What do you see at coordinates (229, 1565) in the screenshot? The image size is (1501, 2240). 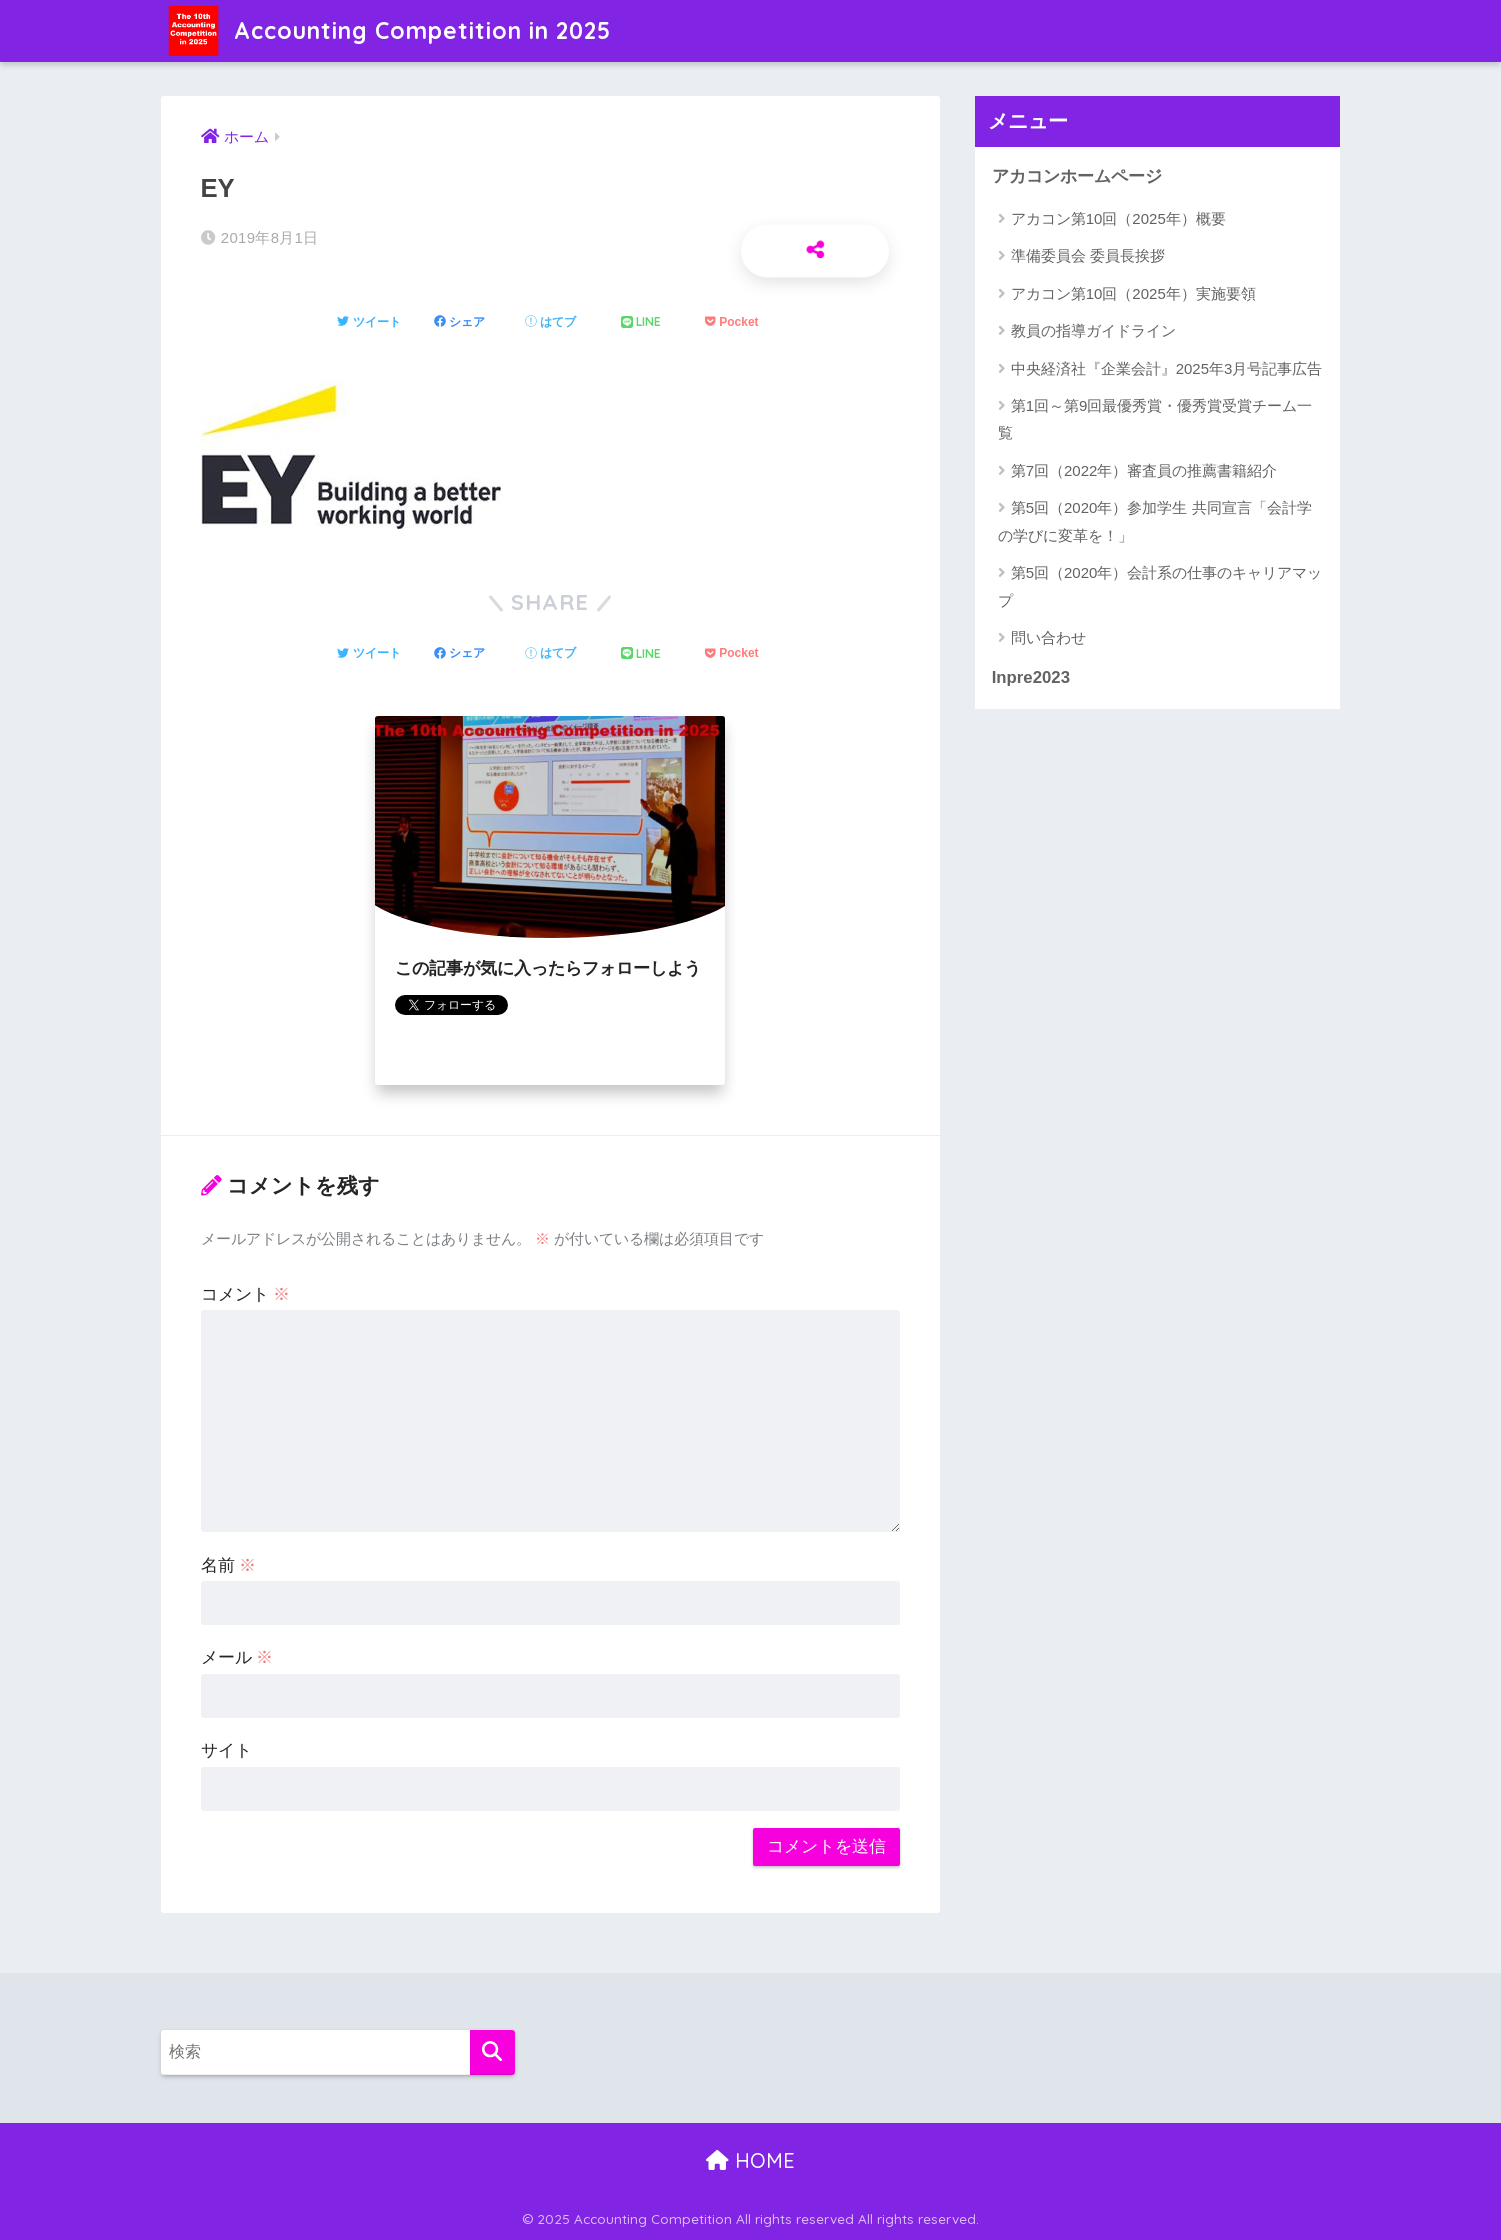 I see `名前` at bounding box center [229, 1565].